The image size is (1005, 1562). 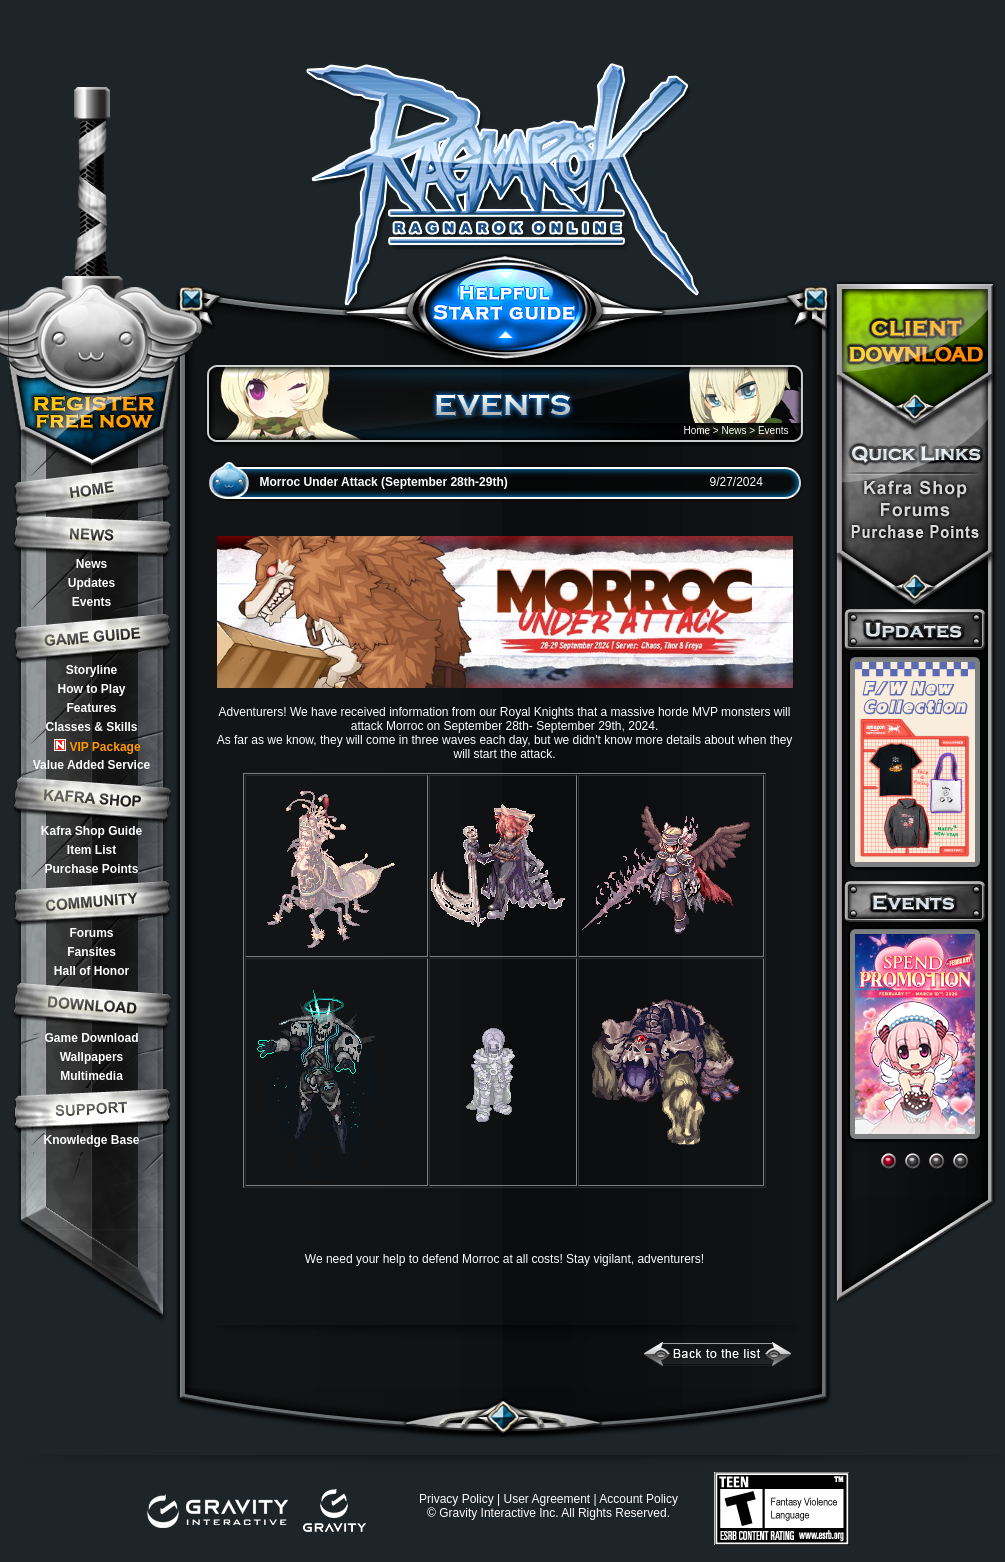 I want to click on Fansites, so click(x=91, y=952).